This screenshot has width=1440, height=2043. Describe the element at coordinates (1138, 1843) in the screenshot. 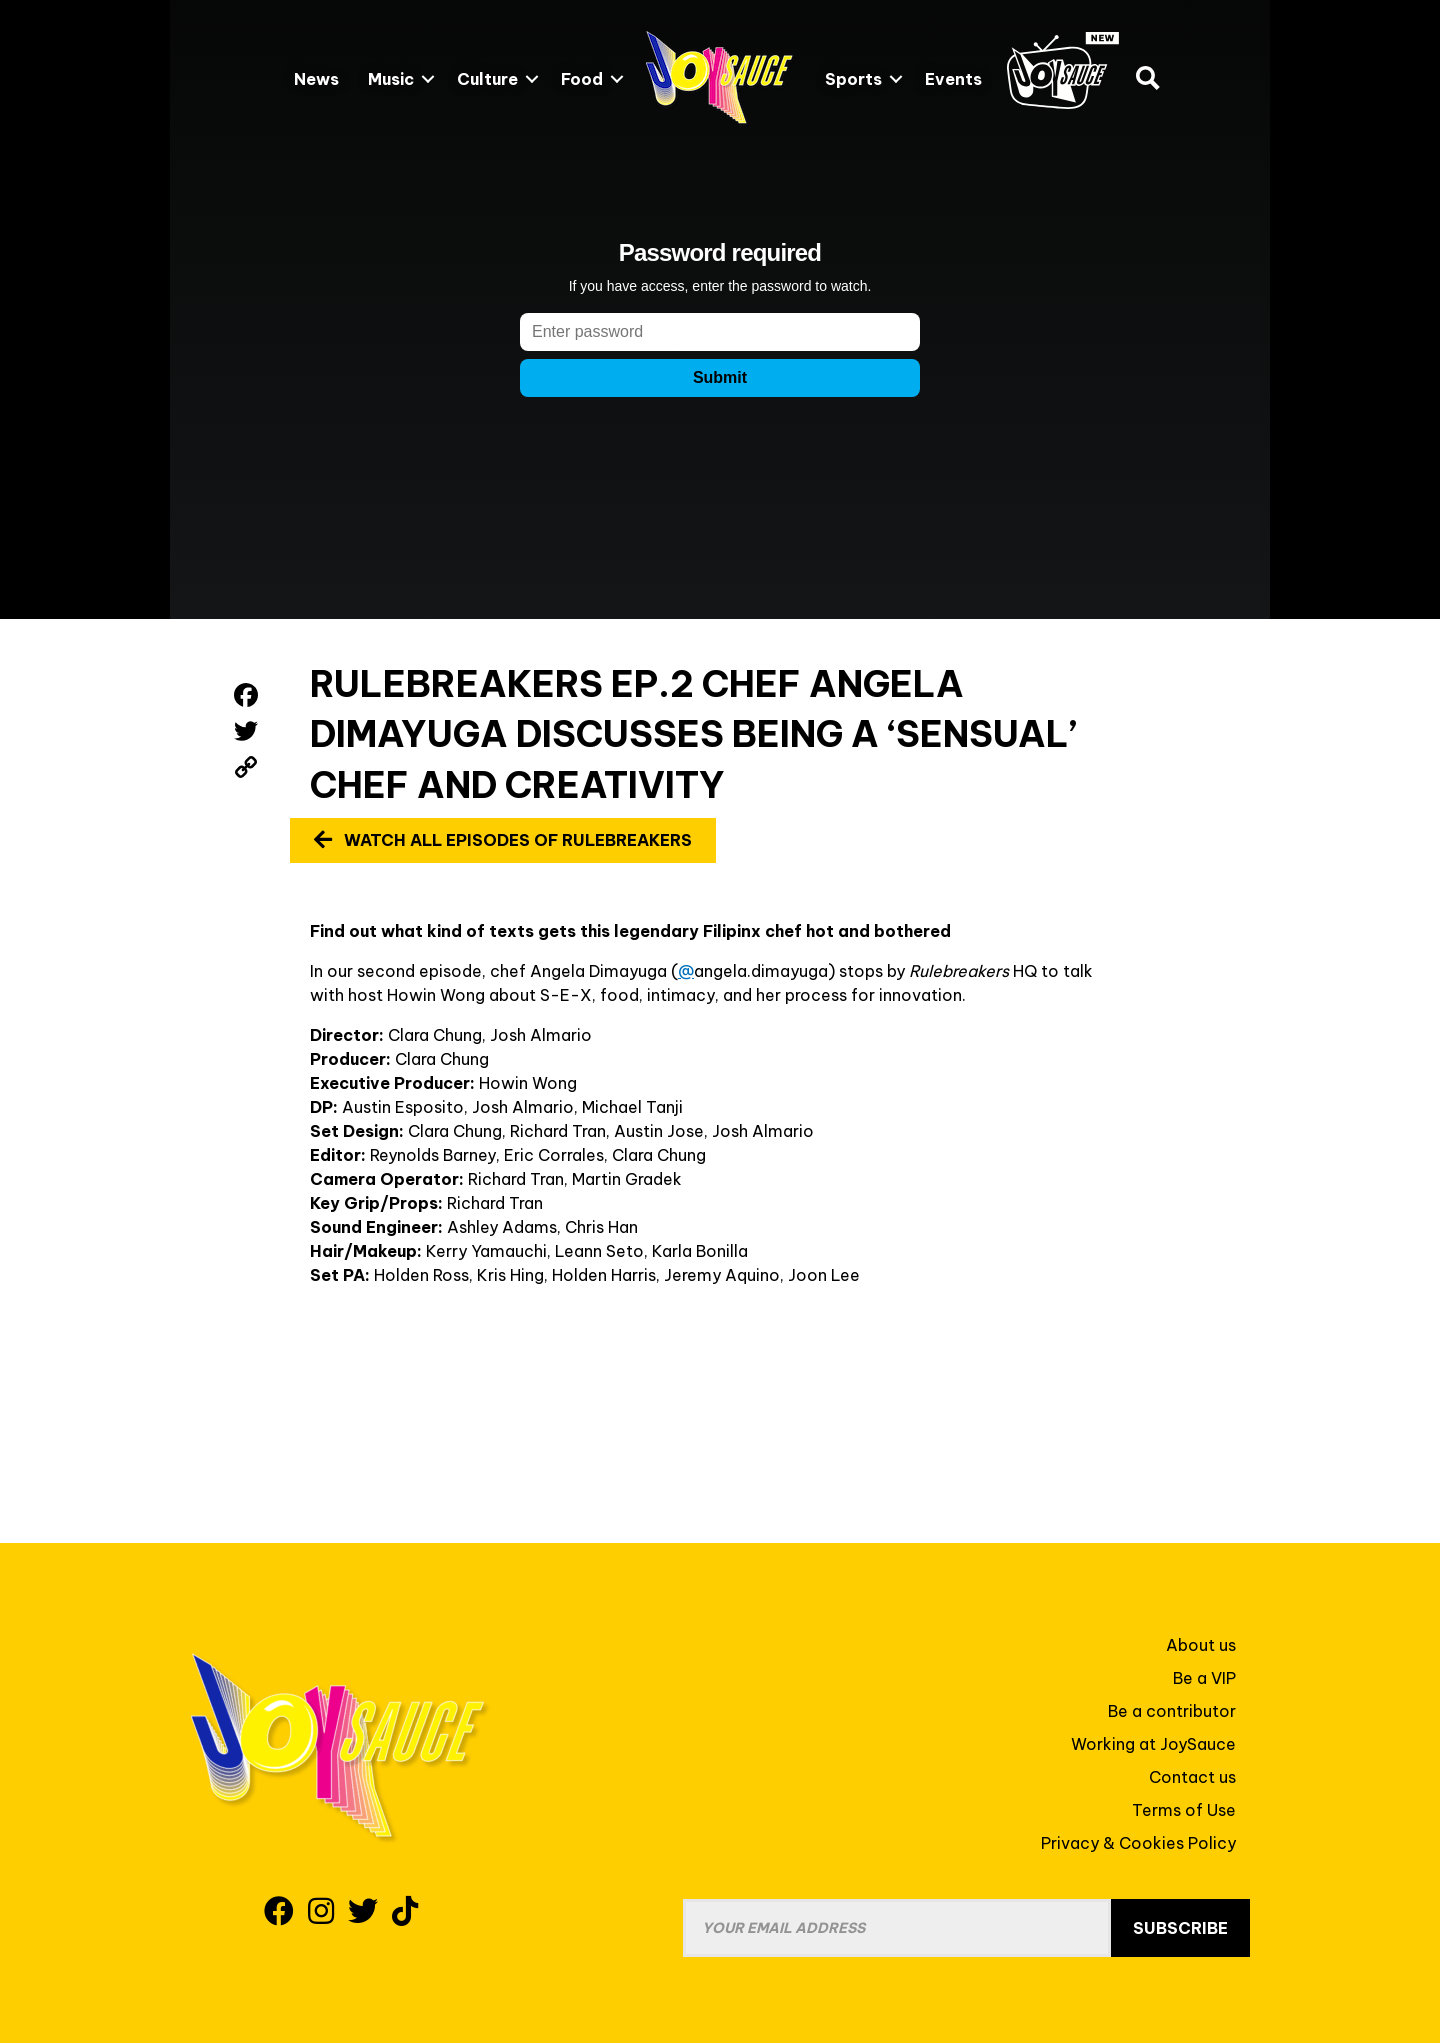

I see `Privacy & Cookies Policy` at that location.